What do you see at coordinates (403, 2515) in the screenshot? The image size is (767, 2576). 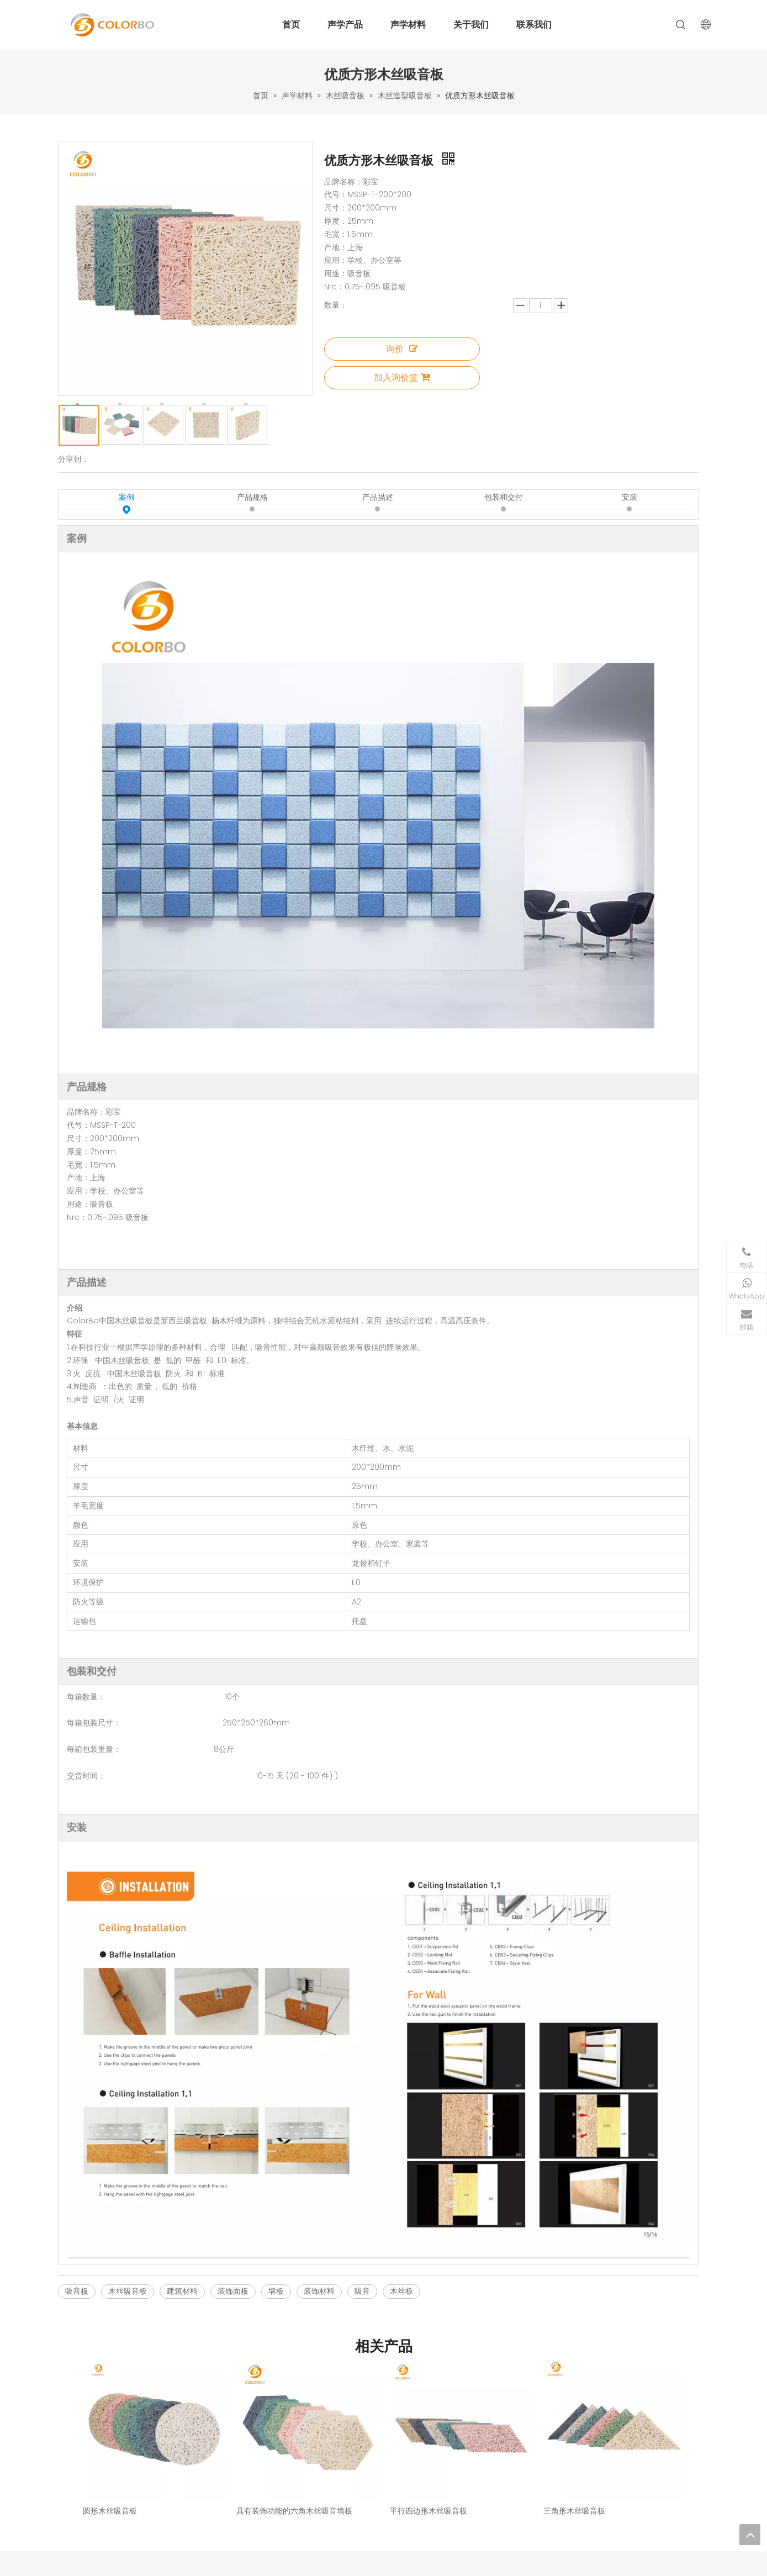 I see `办公家具` at bounding box center [403, 2515].